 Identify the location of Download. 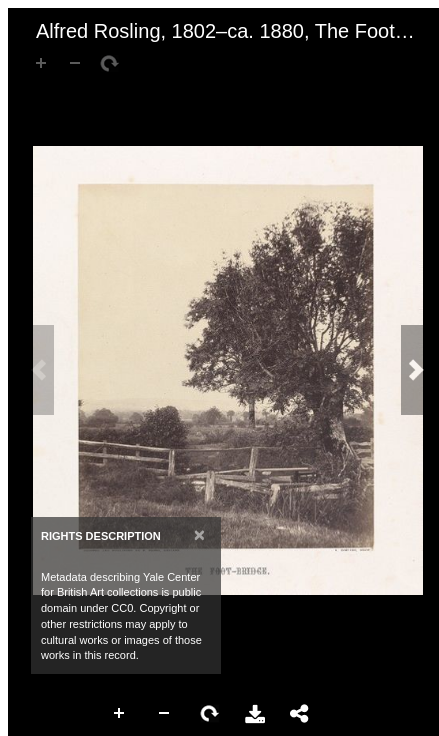
(255, 714).